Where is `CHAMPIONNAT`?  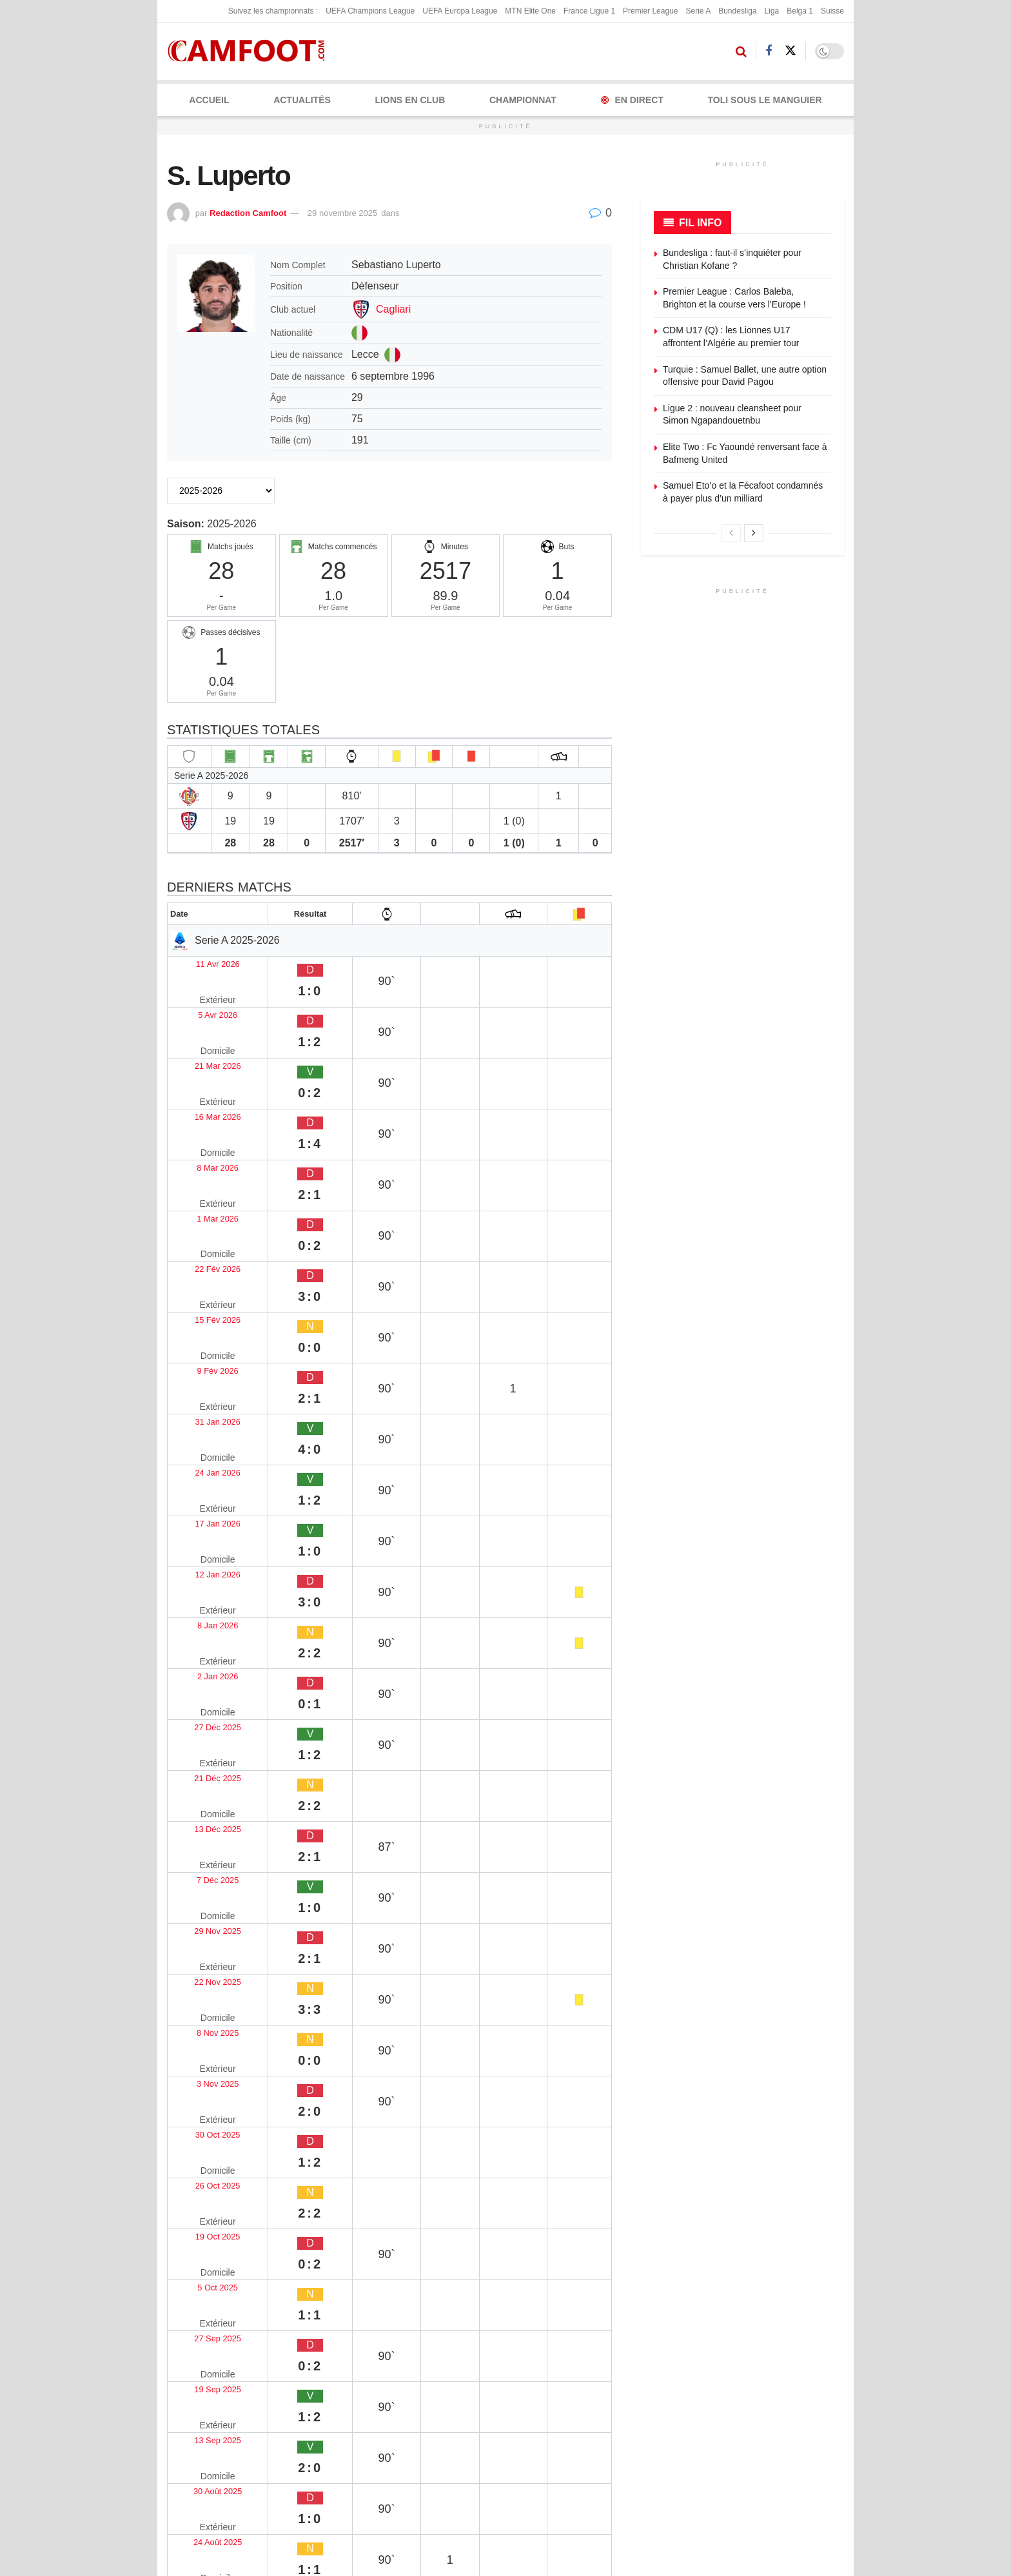 CHAMPIONNAT is located at coordinates (522, 100).